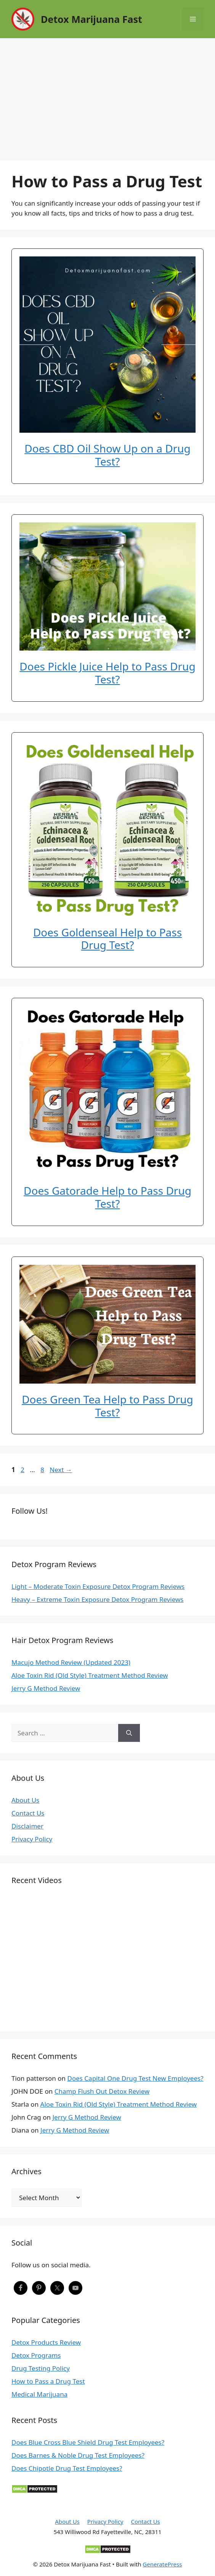  Describe the element at coordinates (70, 1662) in the screenshot. I see `Macujo Method Review (Updated 2023)` at that location.